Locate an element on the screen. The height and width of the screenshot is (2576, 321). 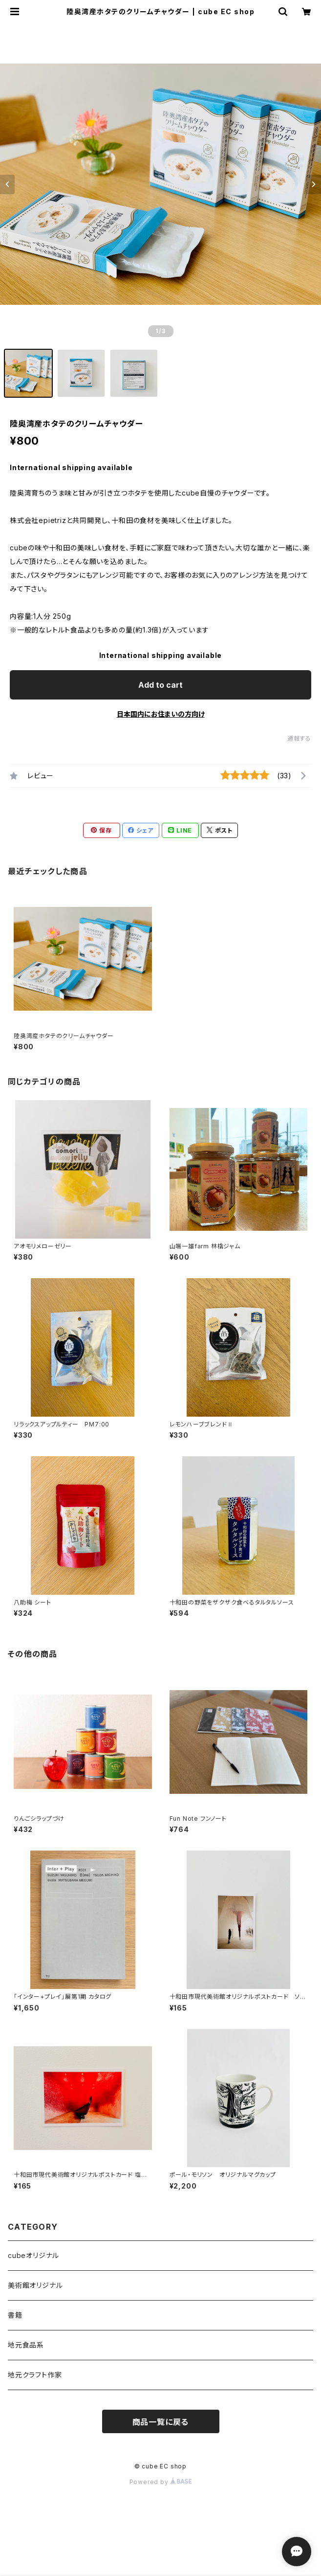
Add to cart is located at coordinates (160, 685).